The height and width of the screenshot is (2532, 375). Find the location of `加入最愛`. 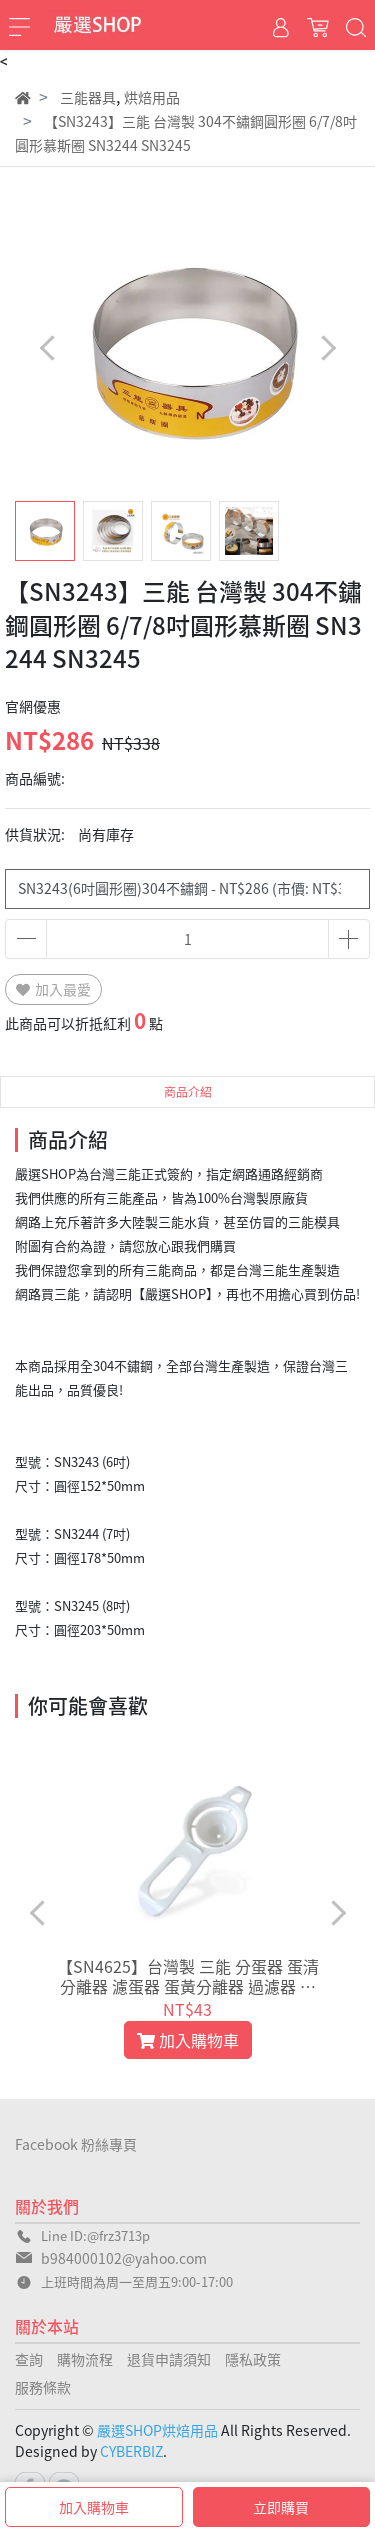

加入最愛 is located at coordinates (53, 989).